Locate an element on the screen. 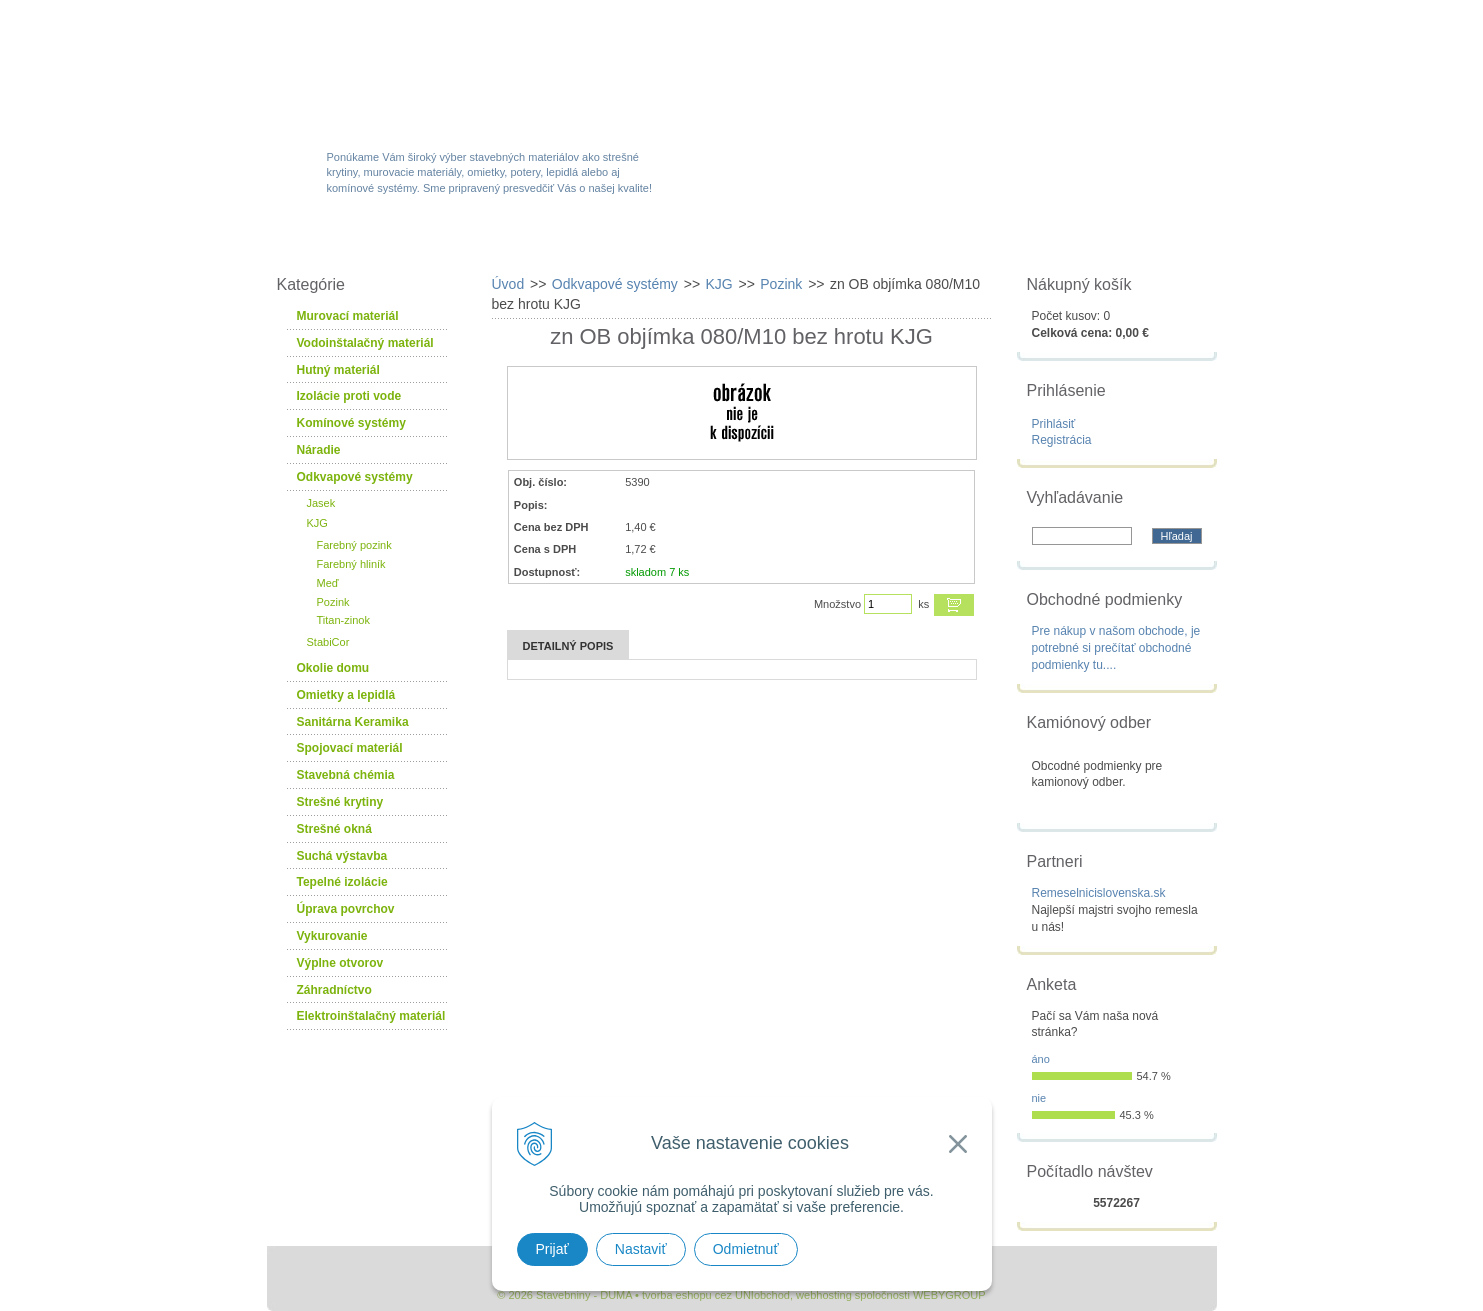  Omietky a lepidlá is located at coordinates (346, 695).